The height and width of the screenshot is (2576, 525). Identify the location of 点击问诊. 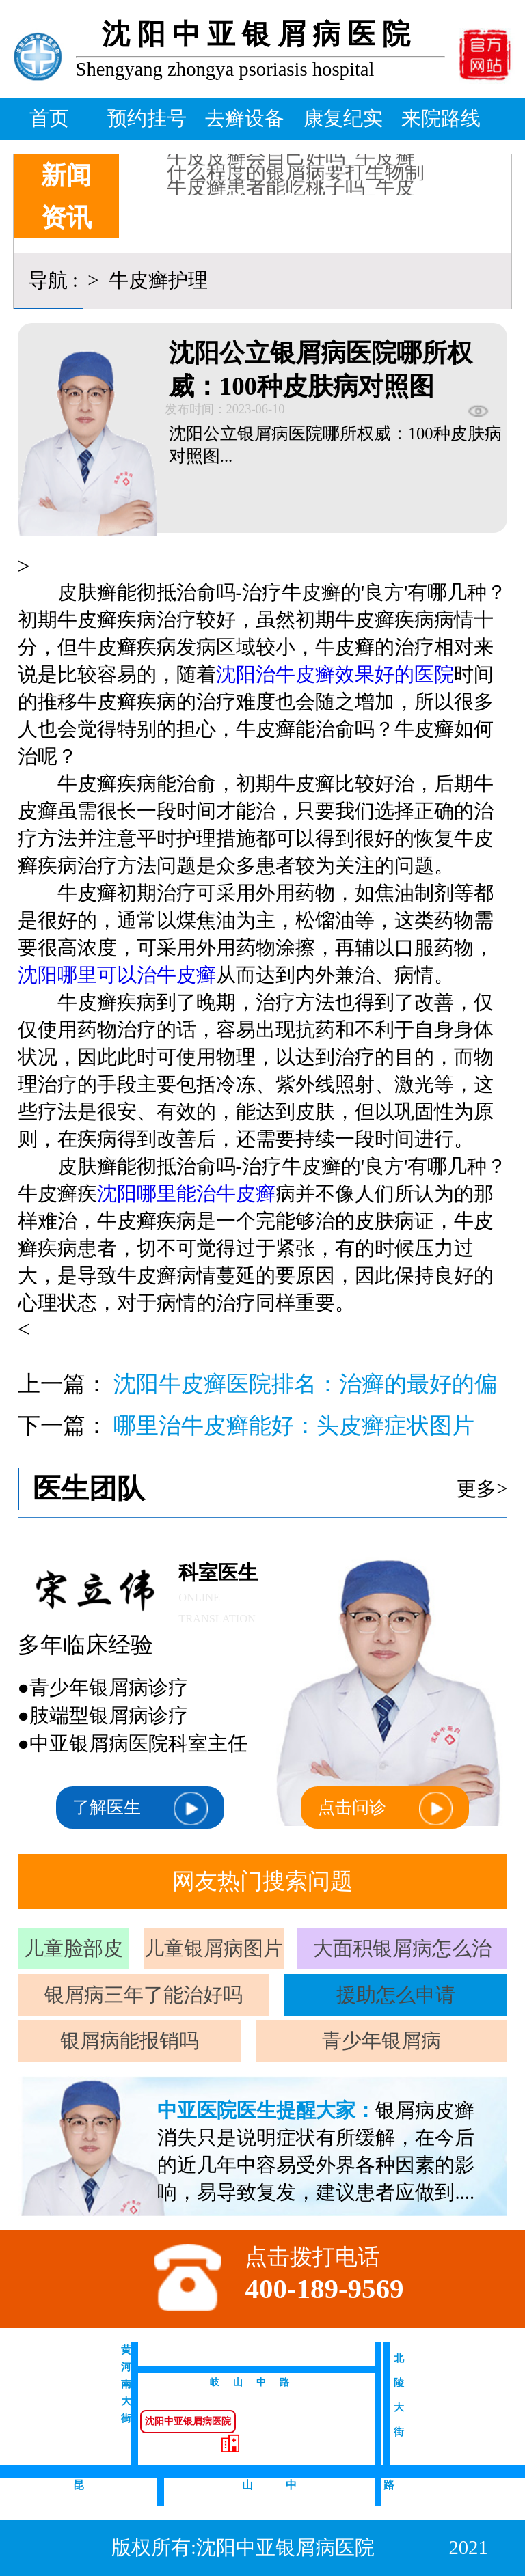
(385, 1808).